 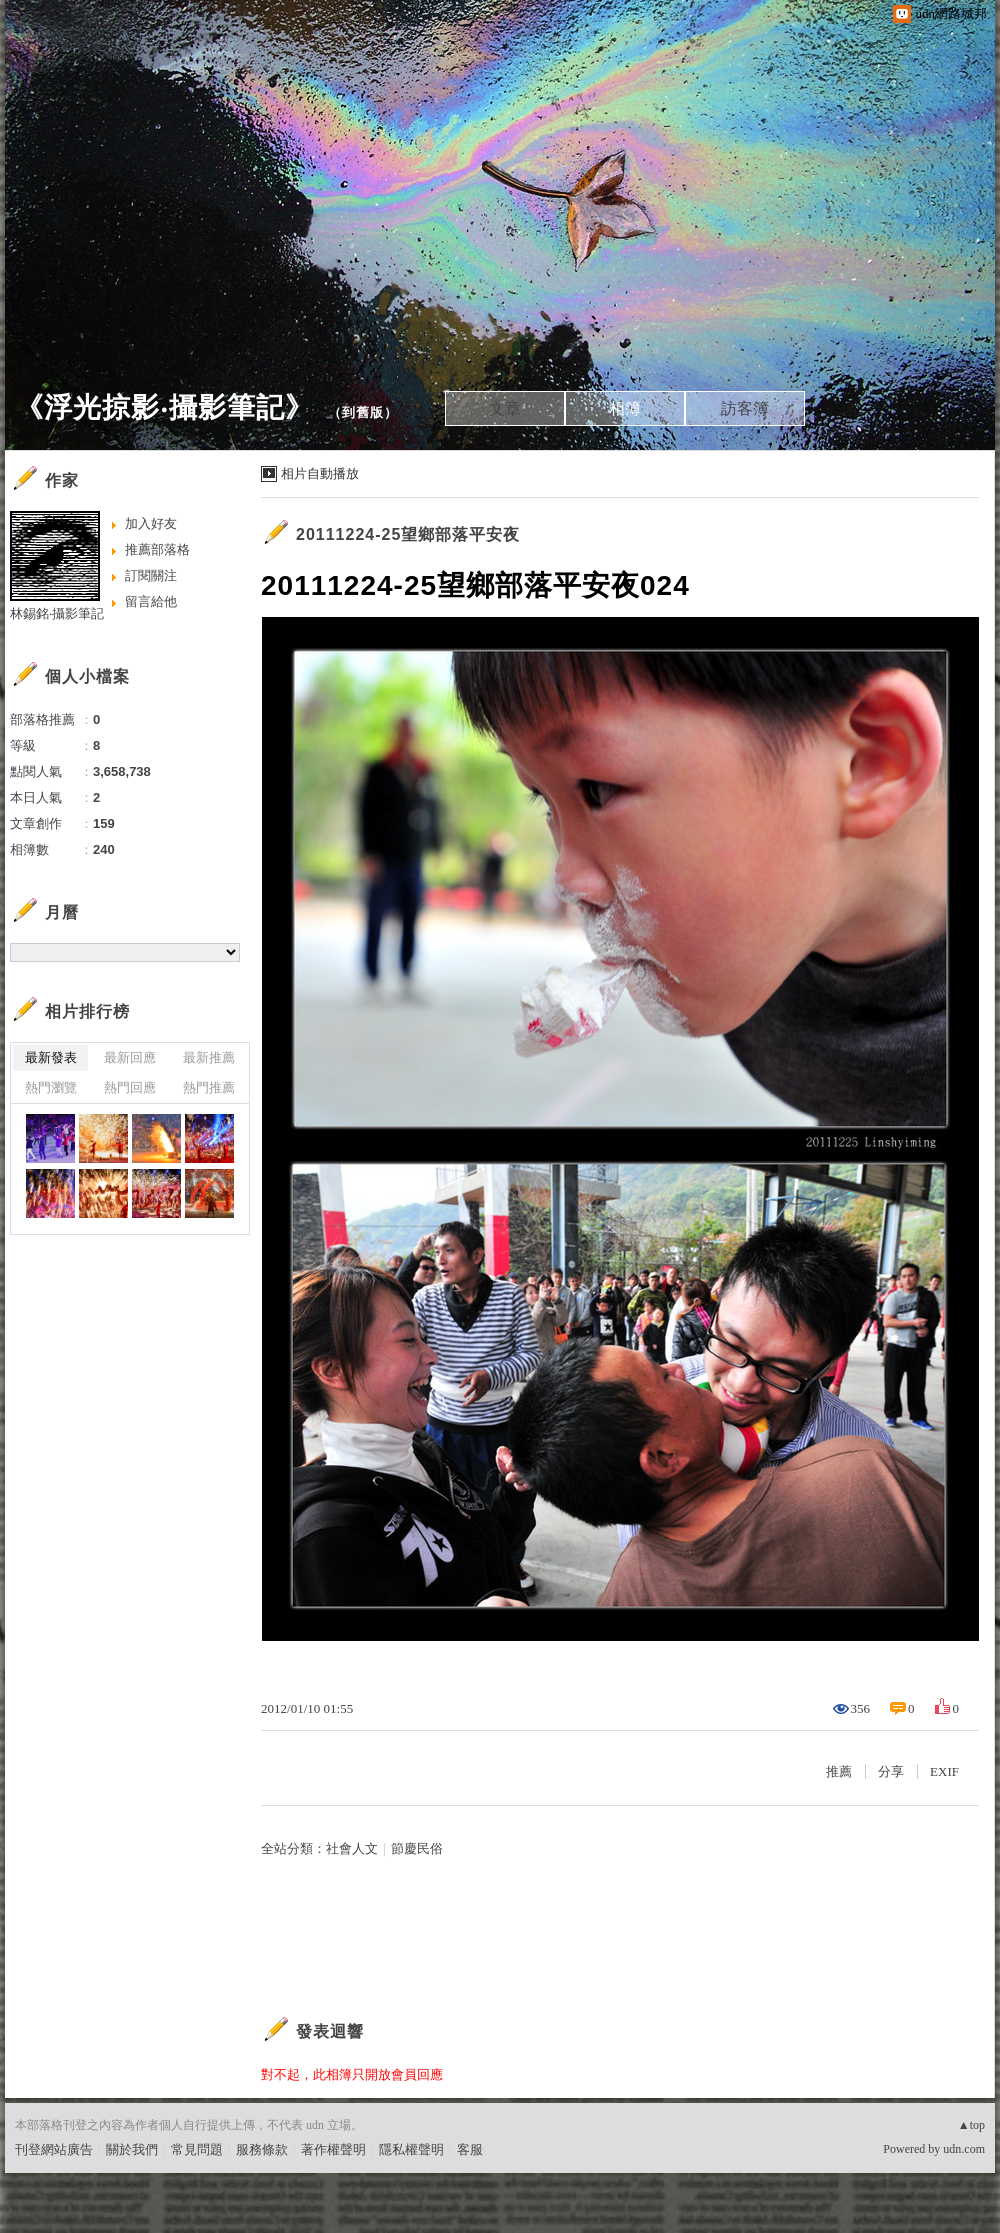 I want to click on 20111224-25望鄉部落平安夜, so click(x=408, y=534).